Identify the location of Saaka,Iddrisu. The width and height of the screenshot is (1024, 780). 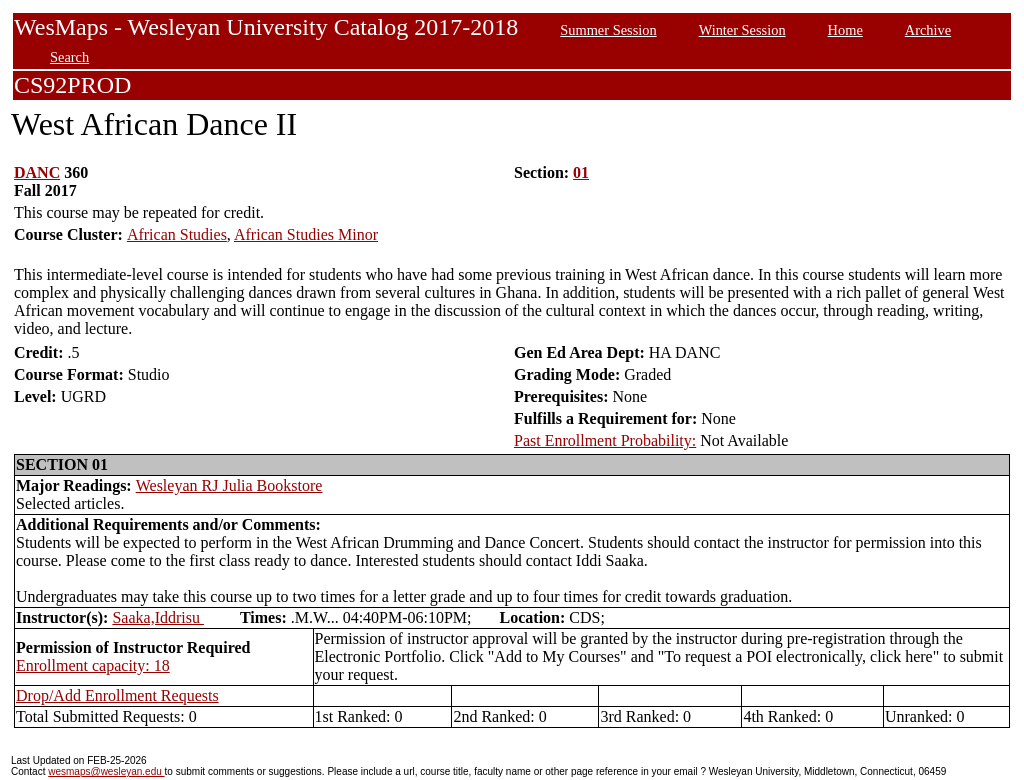
(158, 617).